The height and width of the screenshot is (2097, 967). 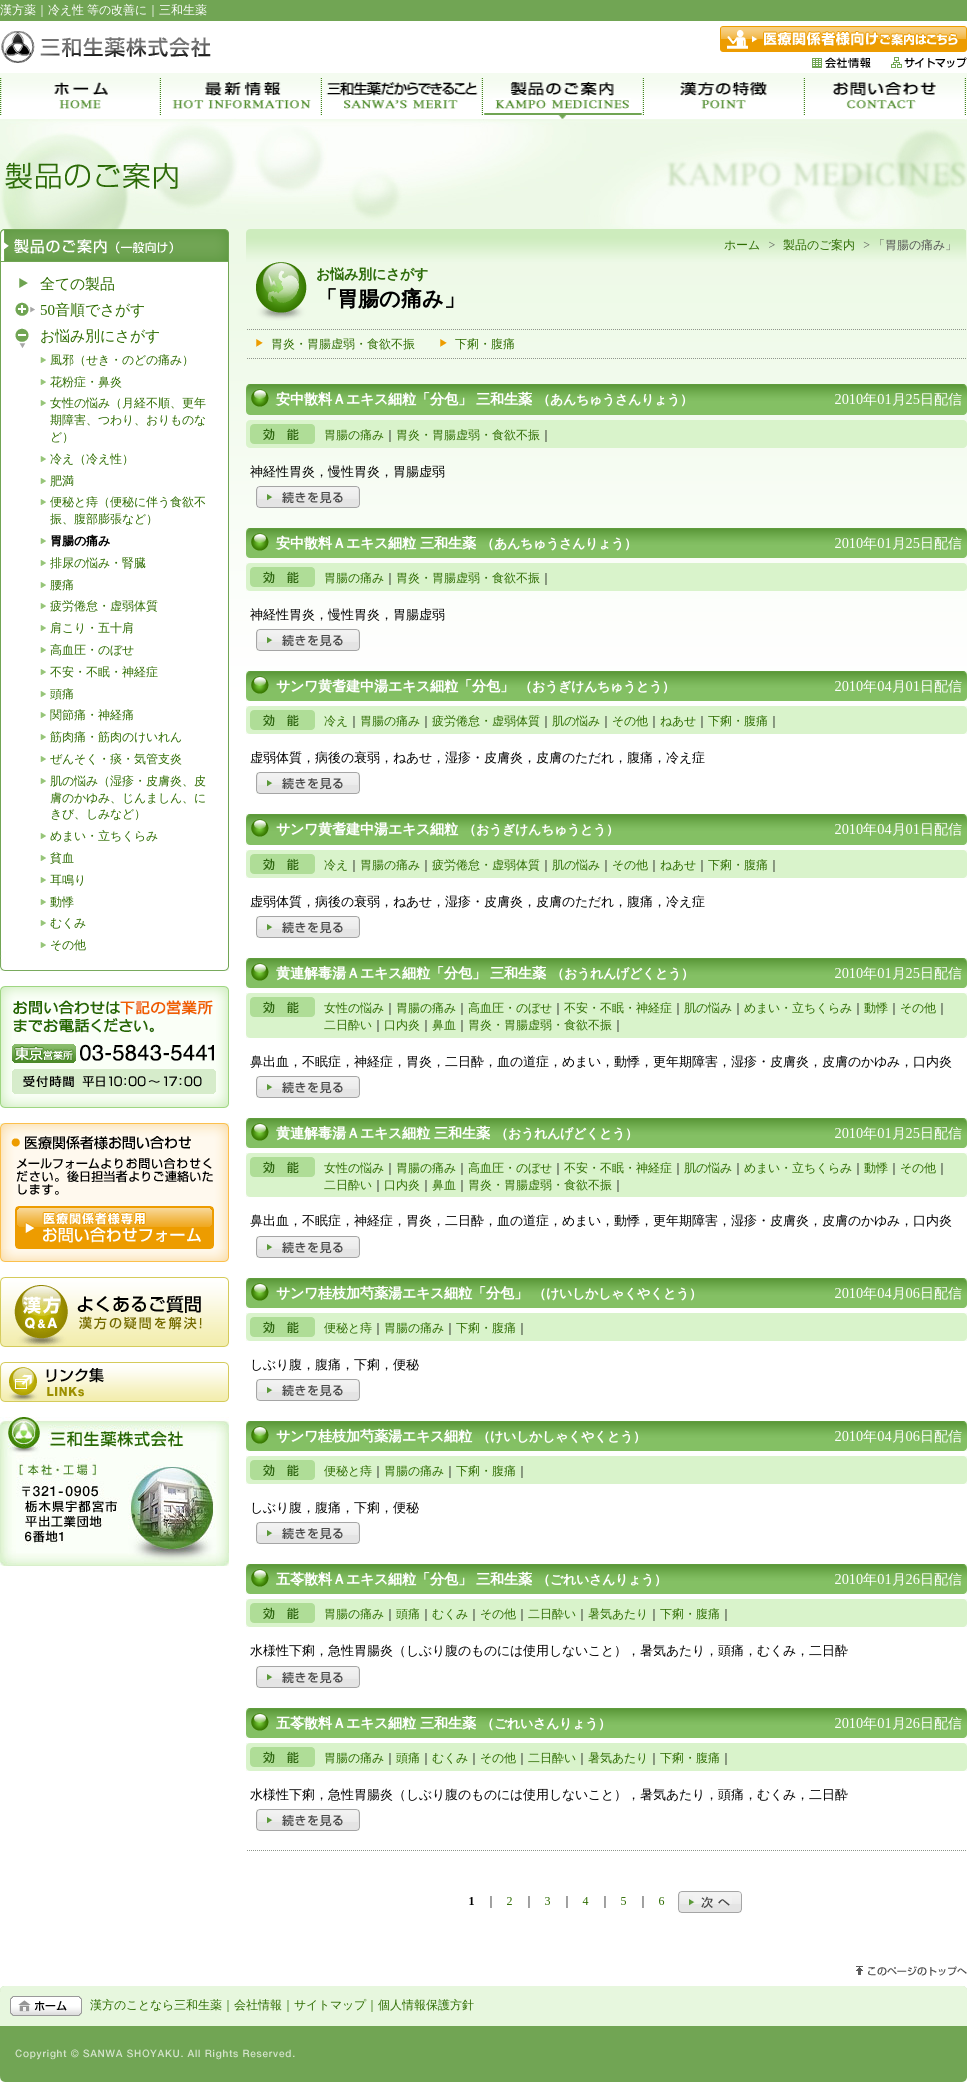 What do you see at coordinates (348, 1328) in the screenshot?
I see `便秘と痔` at bounding box center [348, 1328].